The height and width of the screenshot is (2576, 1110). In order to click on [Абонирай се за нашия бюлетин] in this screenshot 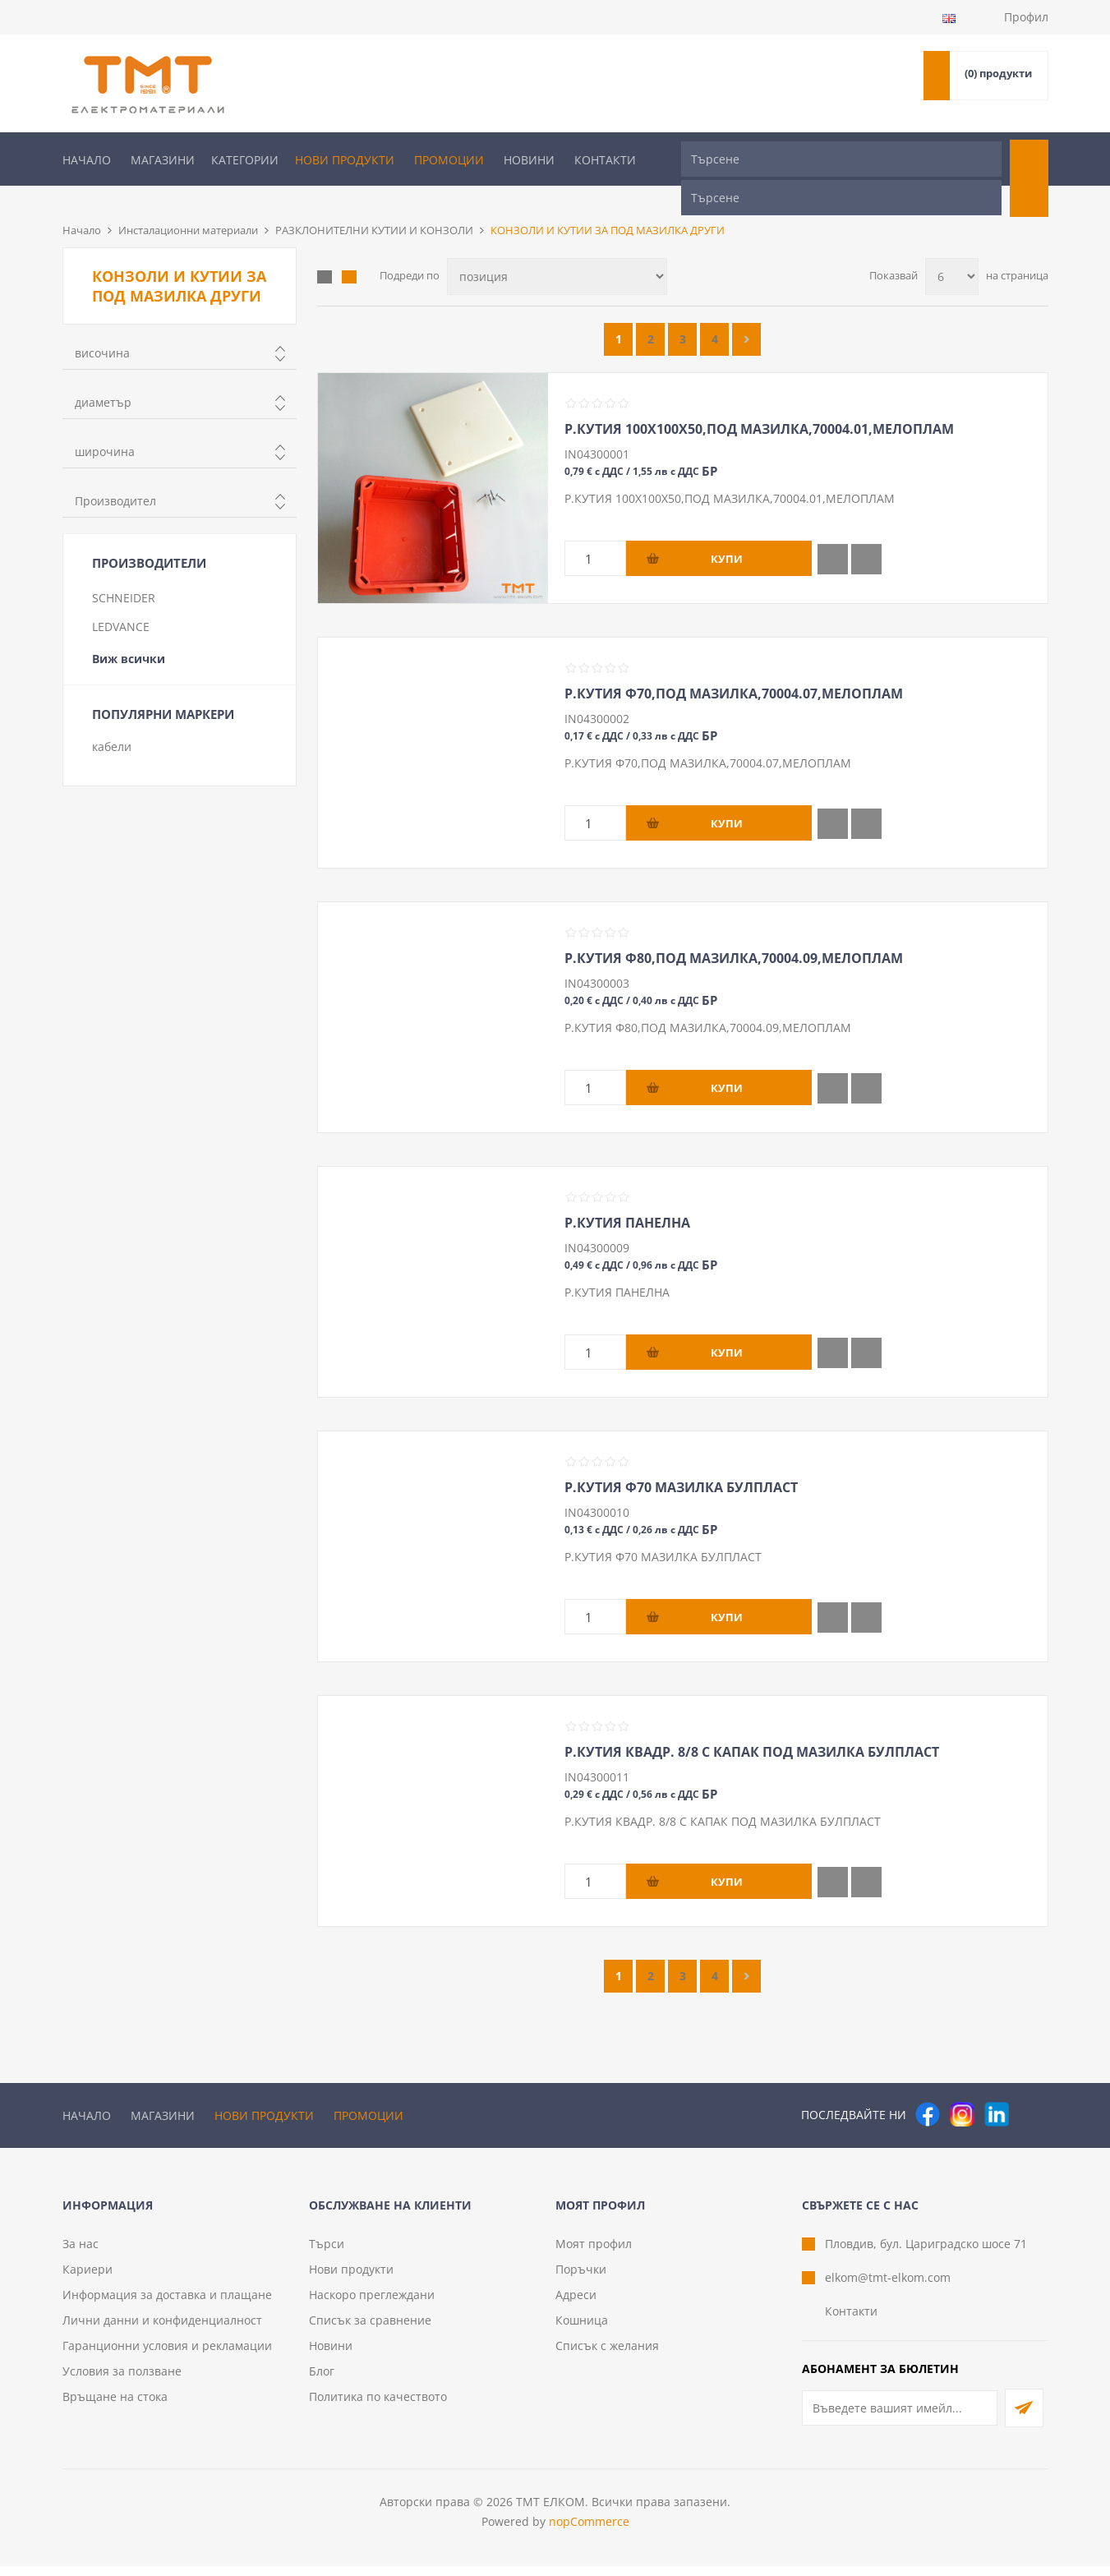, I will do `click(899, 2417)`.